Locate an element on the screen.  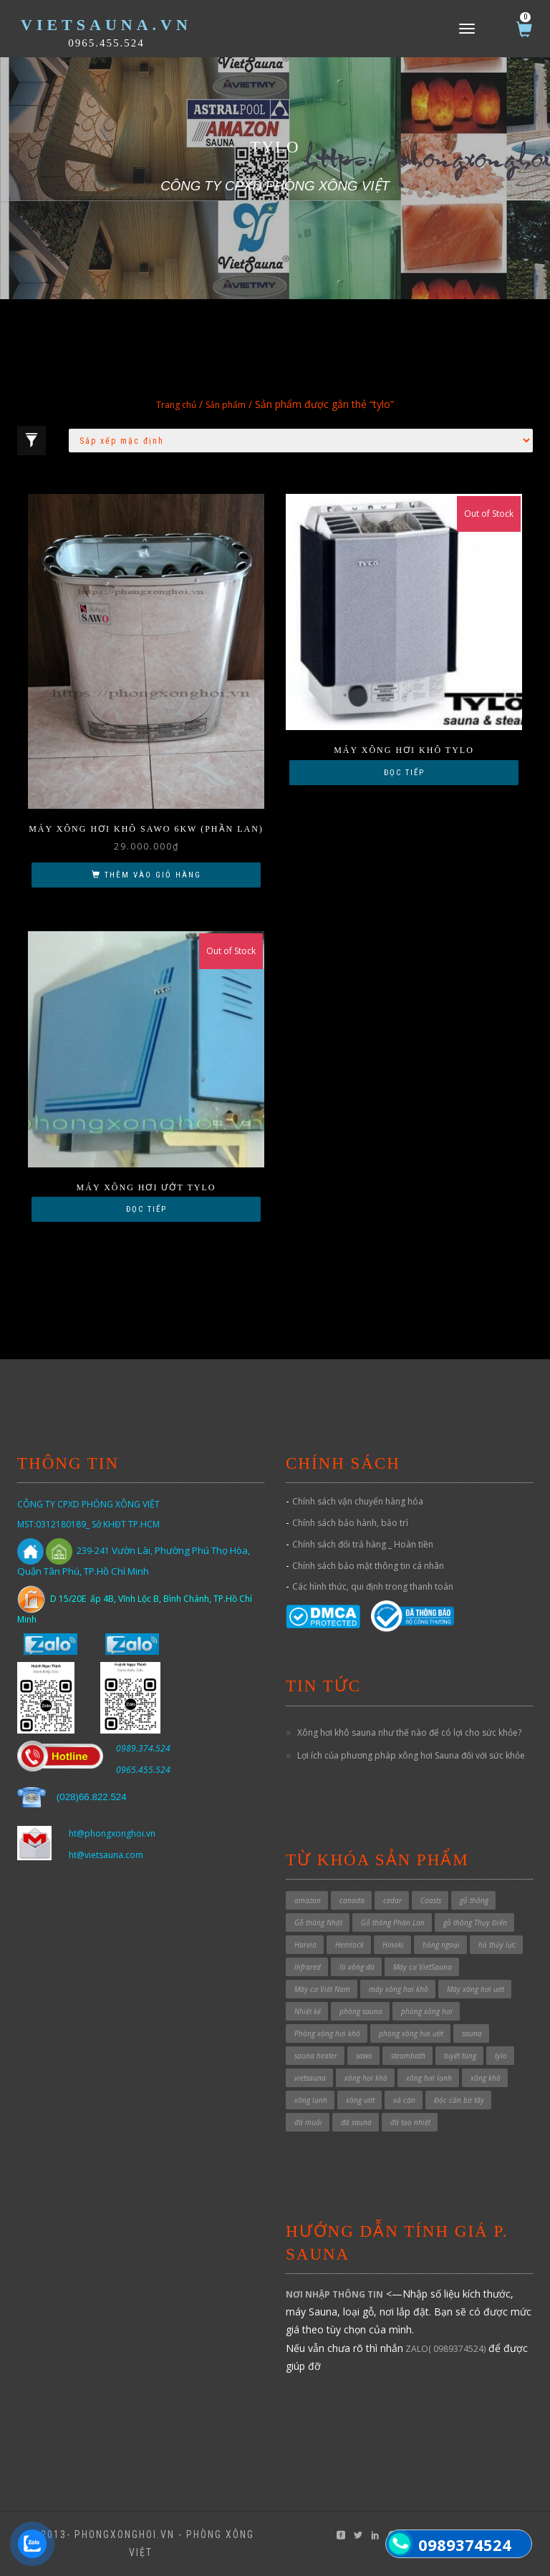
Nhiệt kế [Nhiệt kế (1 sản phẩm)] is located at coordinates (307, 2011).